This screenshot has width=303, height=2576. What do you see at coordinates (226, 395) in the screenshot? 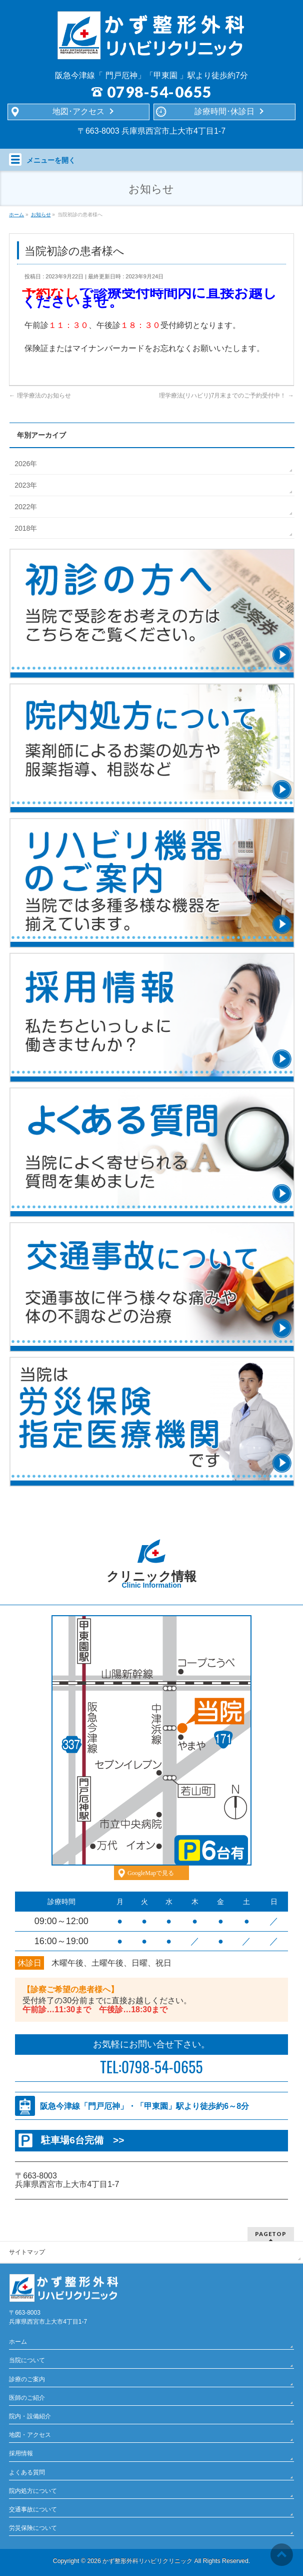
I see `理学療法(リハビリ)7月末までのご予約受付中！` at bounding box center [226, 395].